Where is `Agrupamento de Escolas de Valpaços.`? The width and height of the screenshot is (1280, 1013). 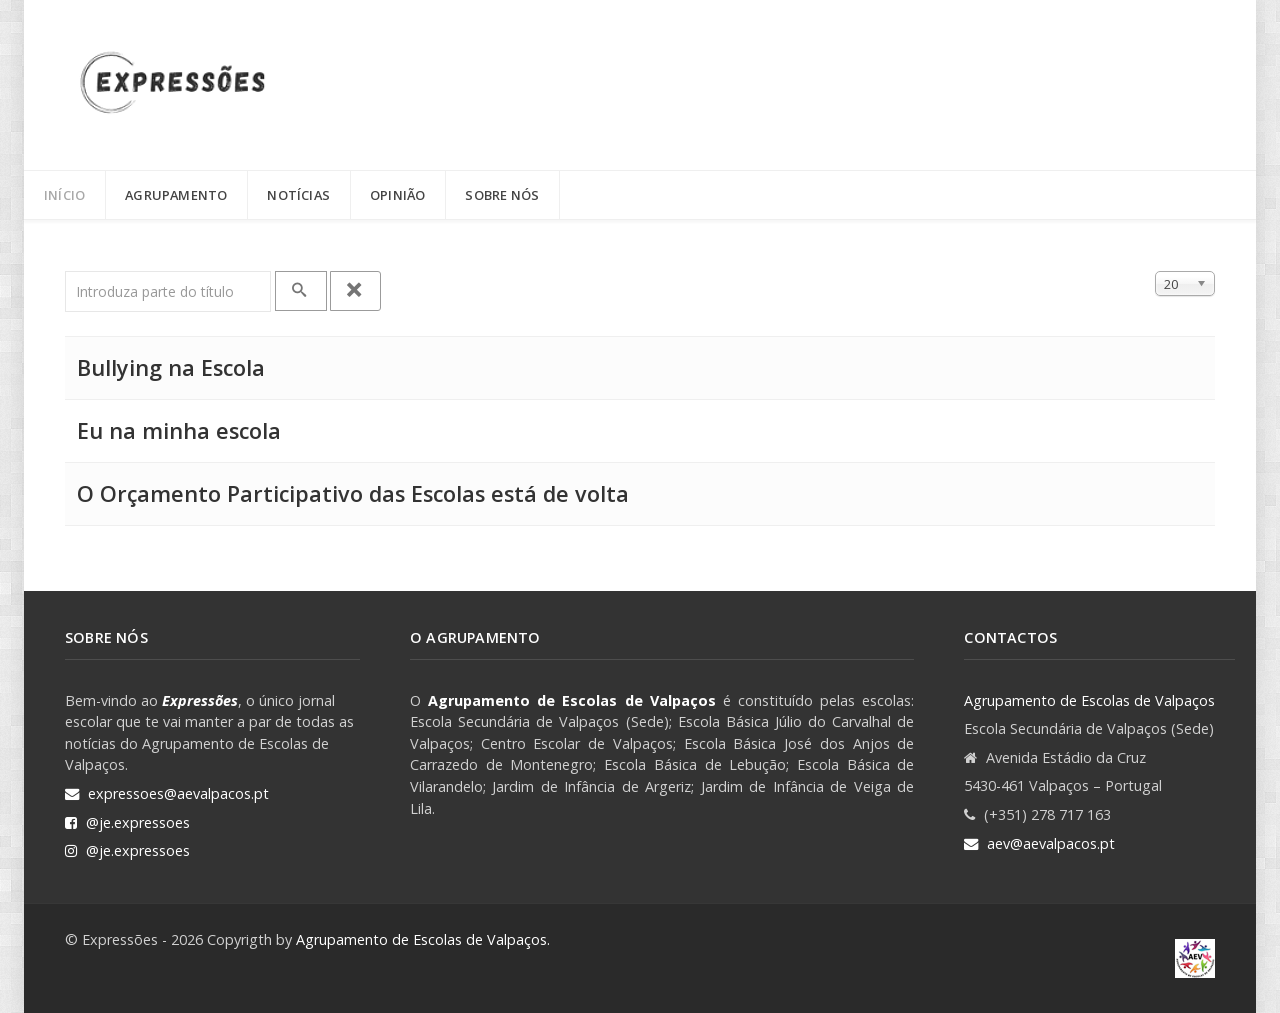 Agrupamento de Escolas de Valpaços. is located at coordinates (423, 939).